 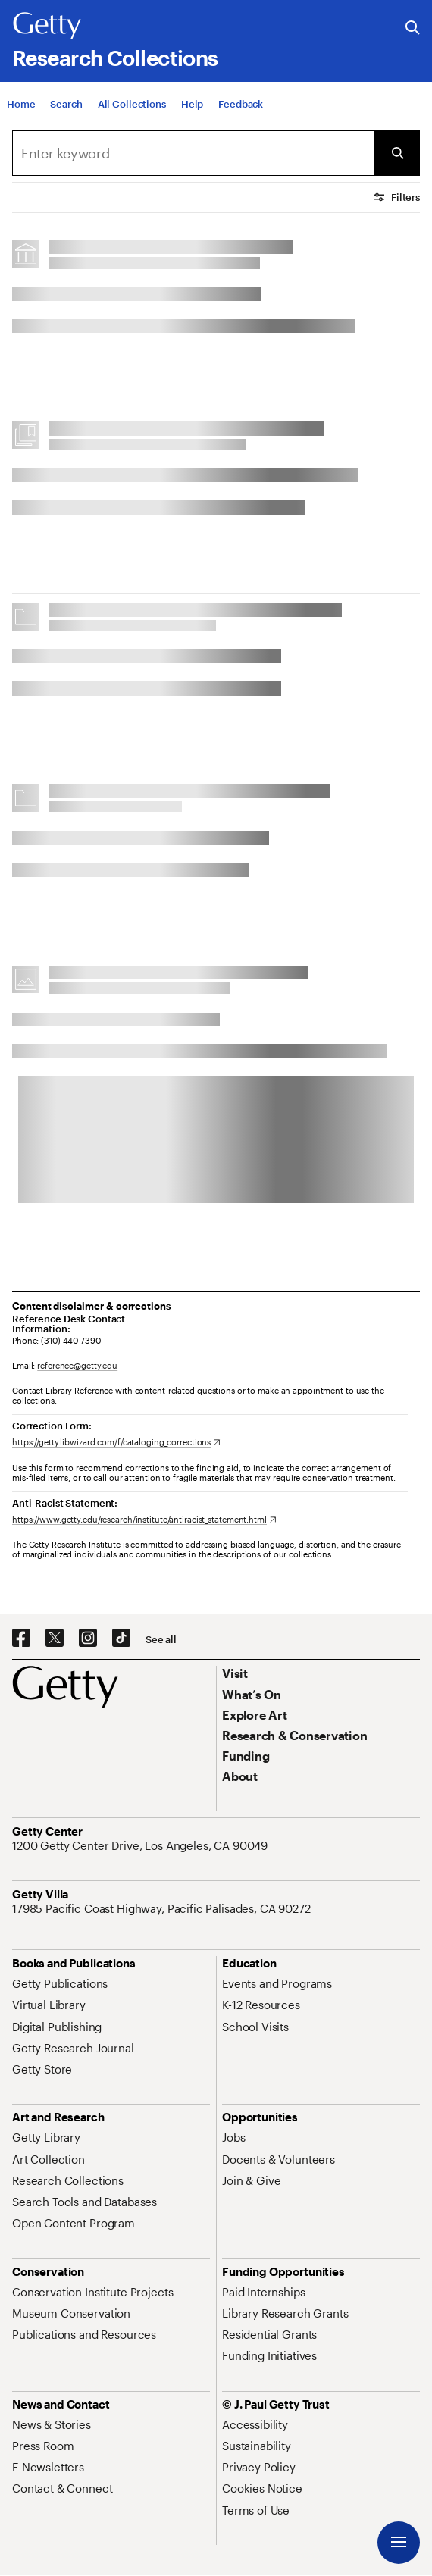 What do you see at coordinates (163, 1908) in the screenshot?
I see `[17985 Pacific Coast Highway, Pacific Palisades, CA 90272. Opens in new tab]` at bounding box center [163, 1908].